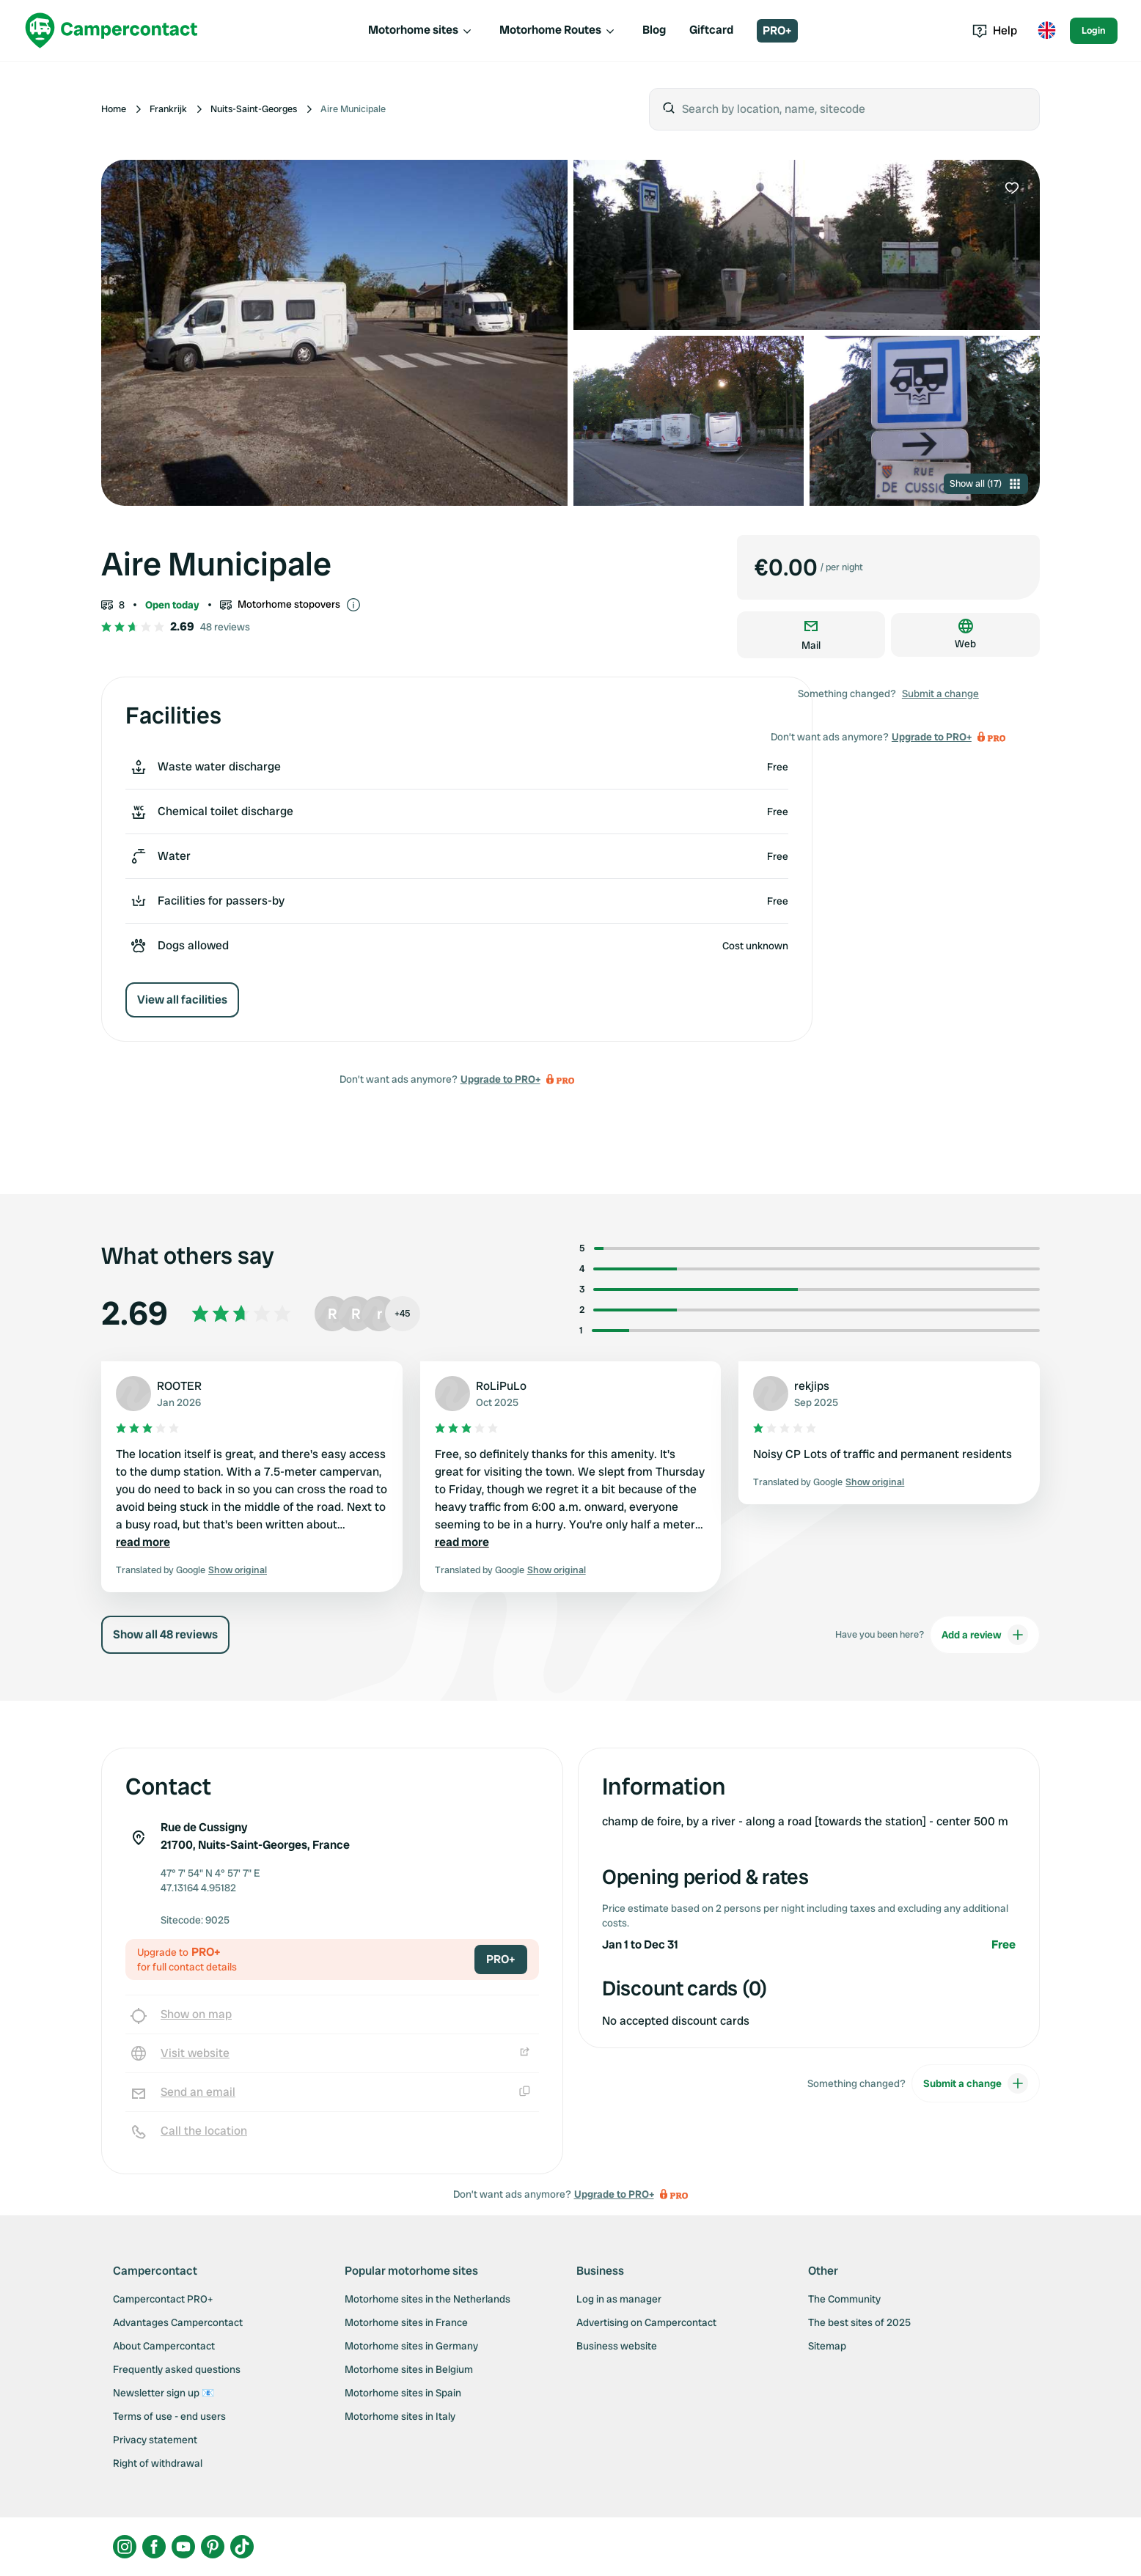  Describe the element at coordinates (985, 1634) in the screenshot. I see `Add a review` at that location.